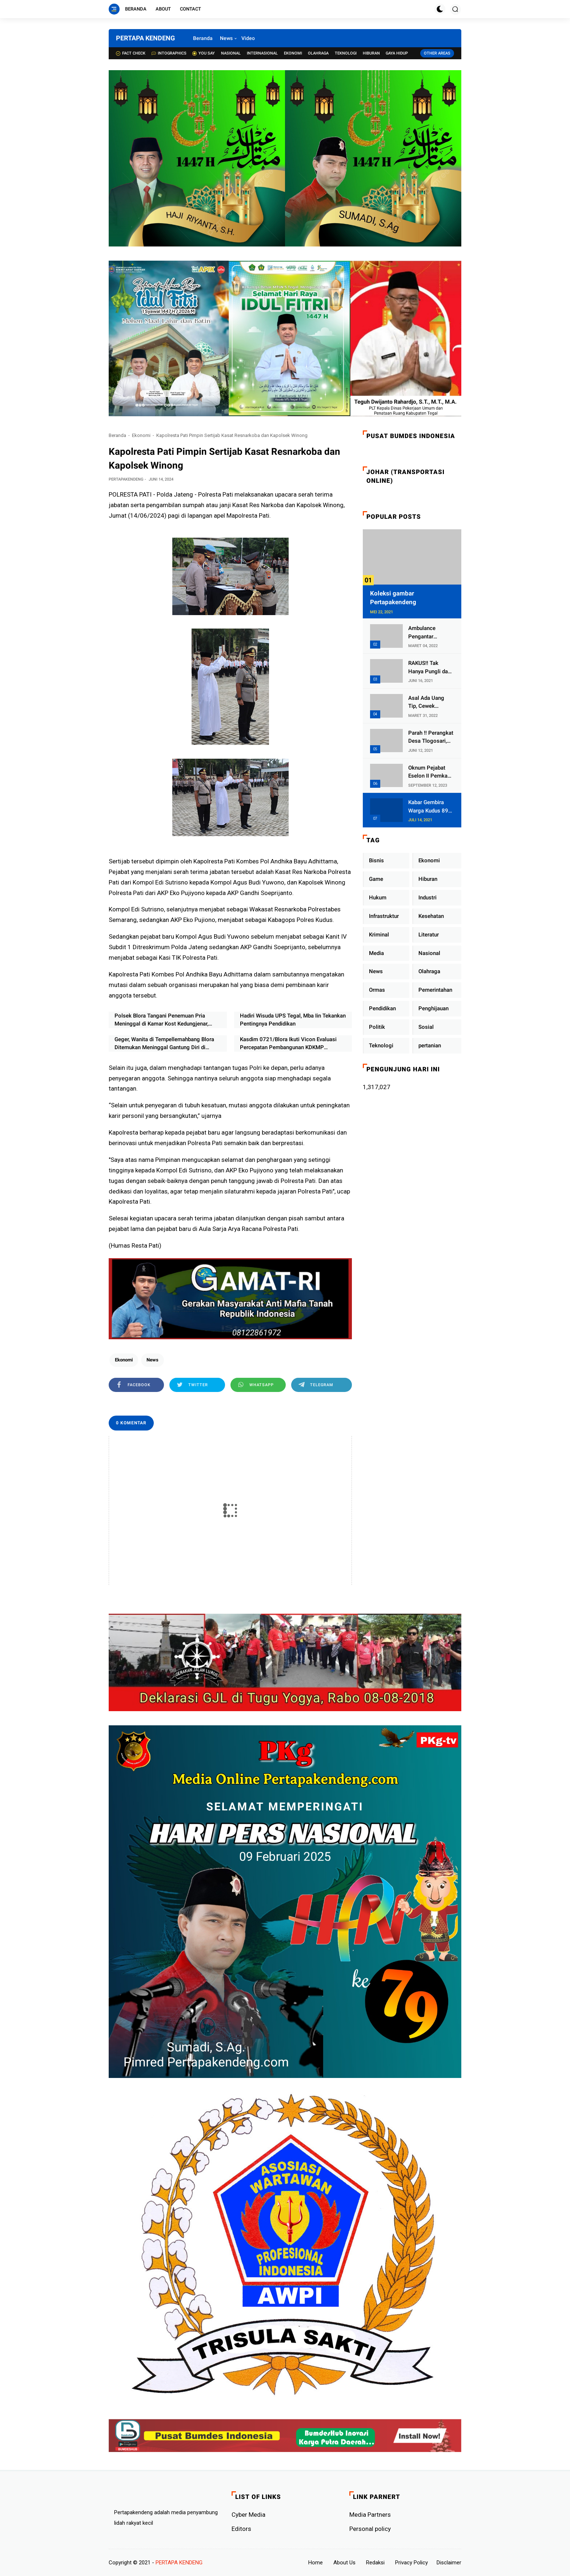 This screenshot has width=570, height=2576. I want to click on Asal Ada Uang Tip, Cewek Pemandu Karaoke Di Kota Wali Bersedia Bugil, so click(430, 702).